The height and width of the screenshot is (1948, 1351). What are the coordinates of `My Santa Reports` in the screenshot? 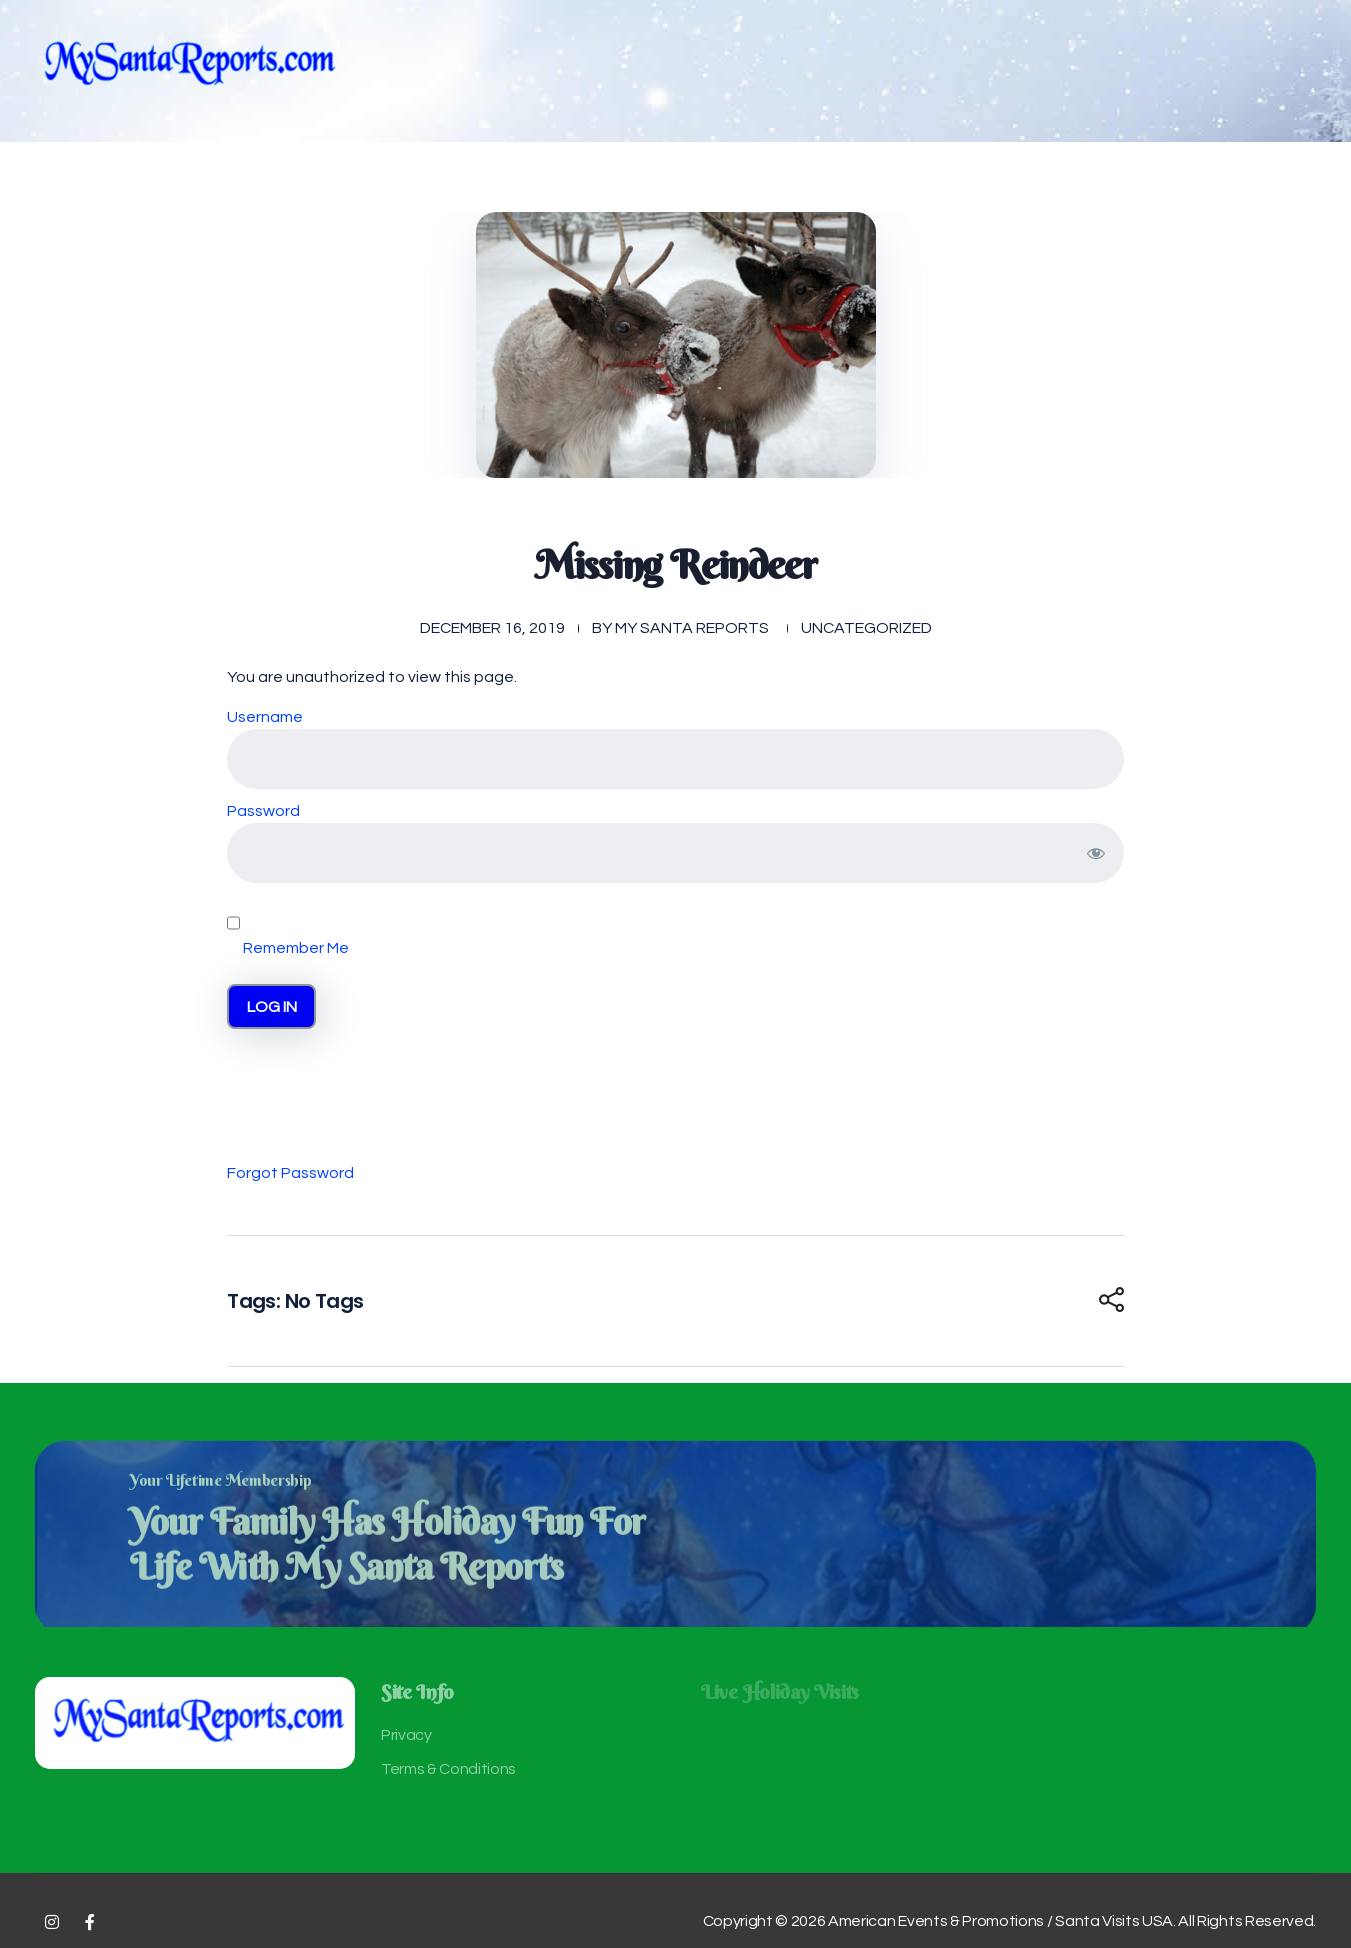 It's located at (692, 628).